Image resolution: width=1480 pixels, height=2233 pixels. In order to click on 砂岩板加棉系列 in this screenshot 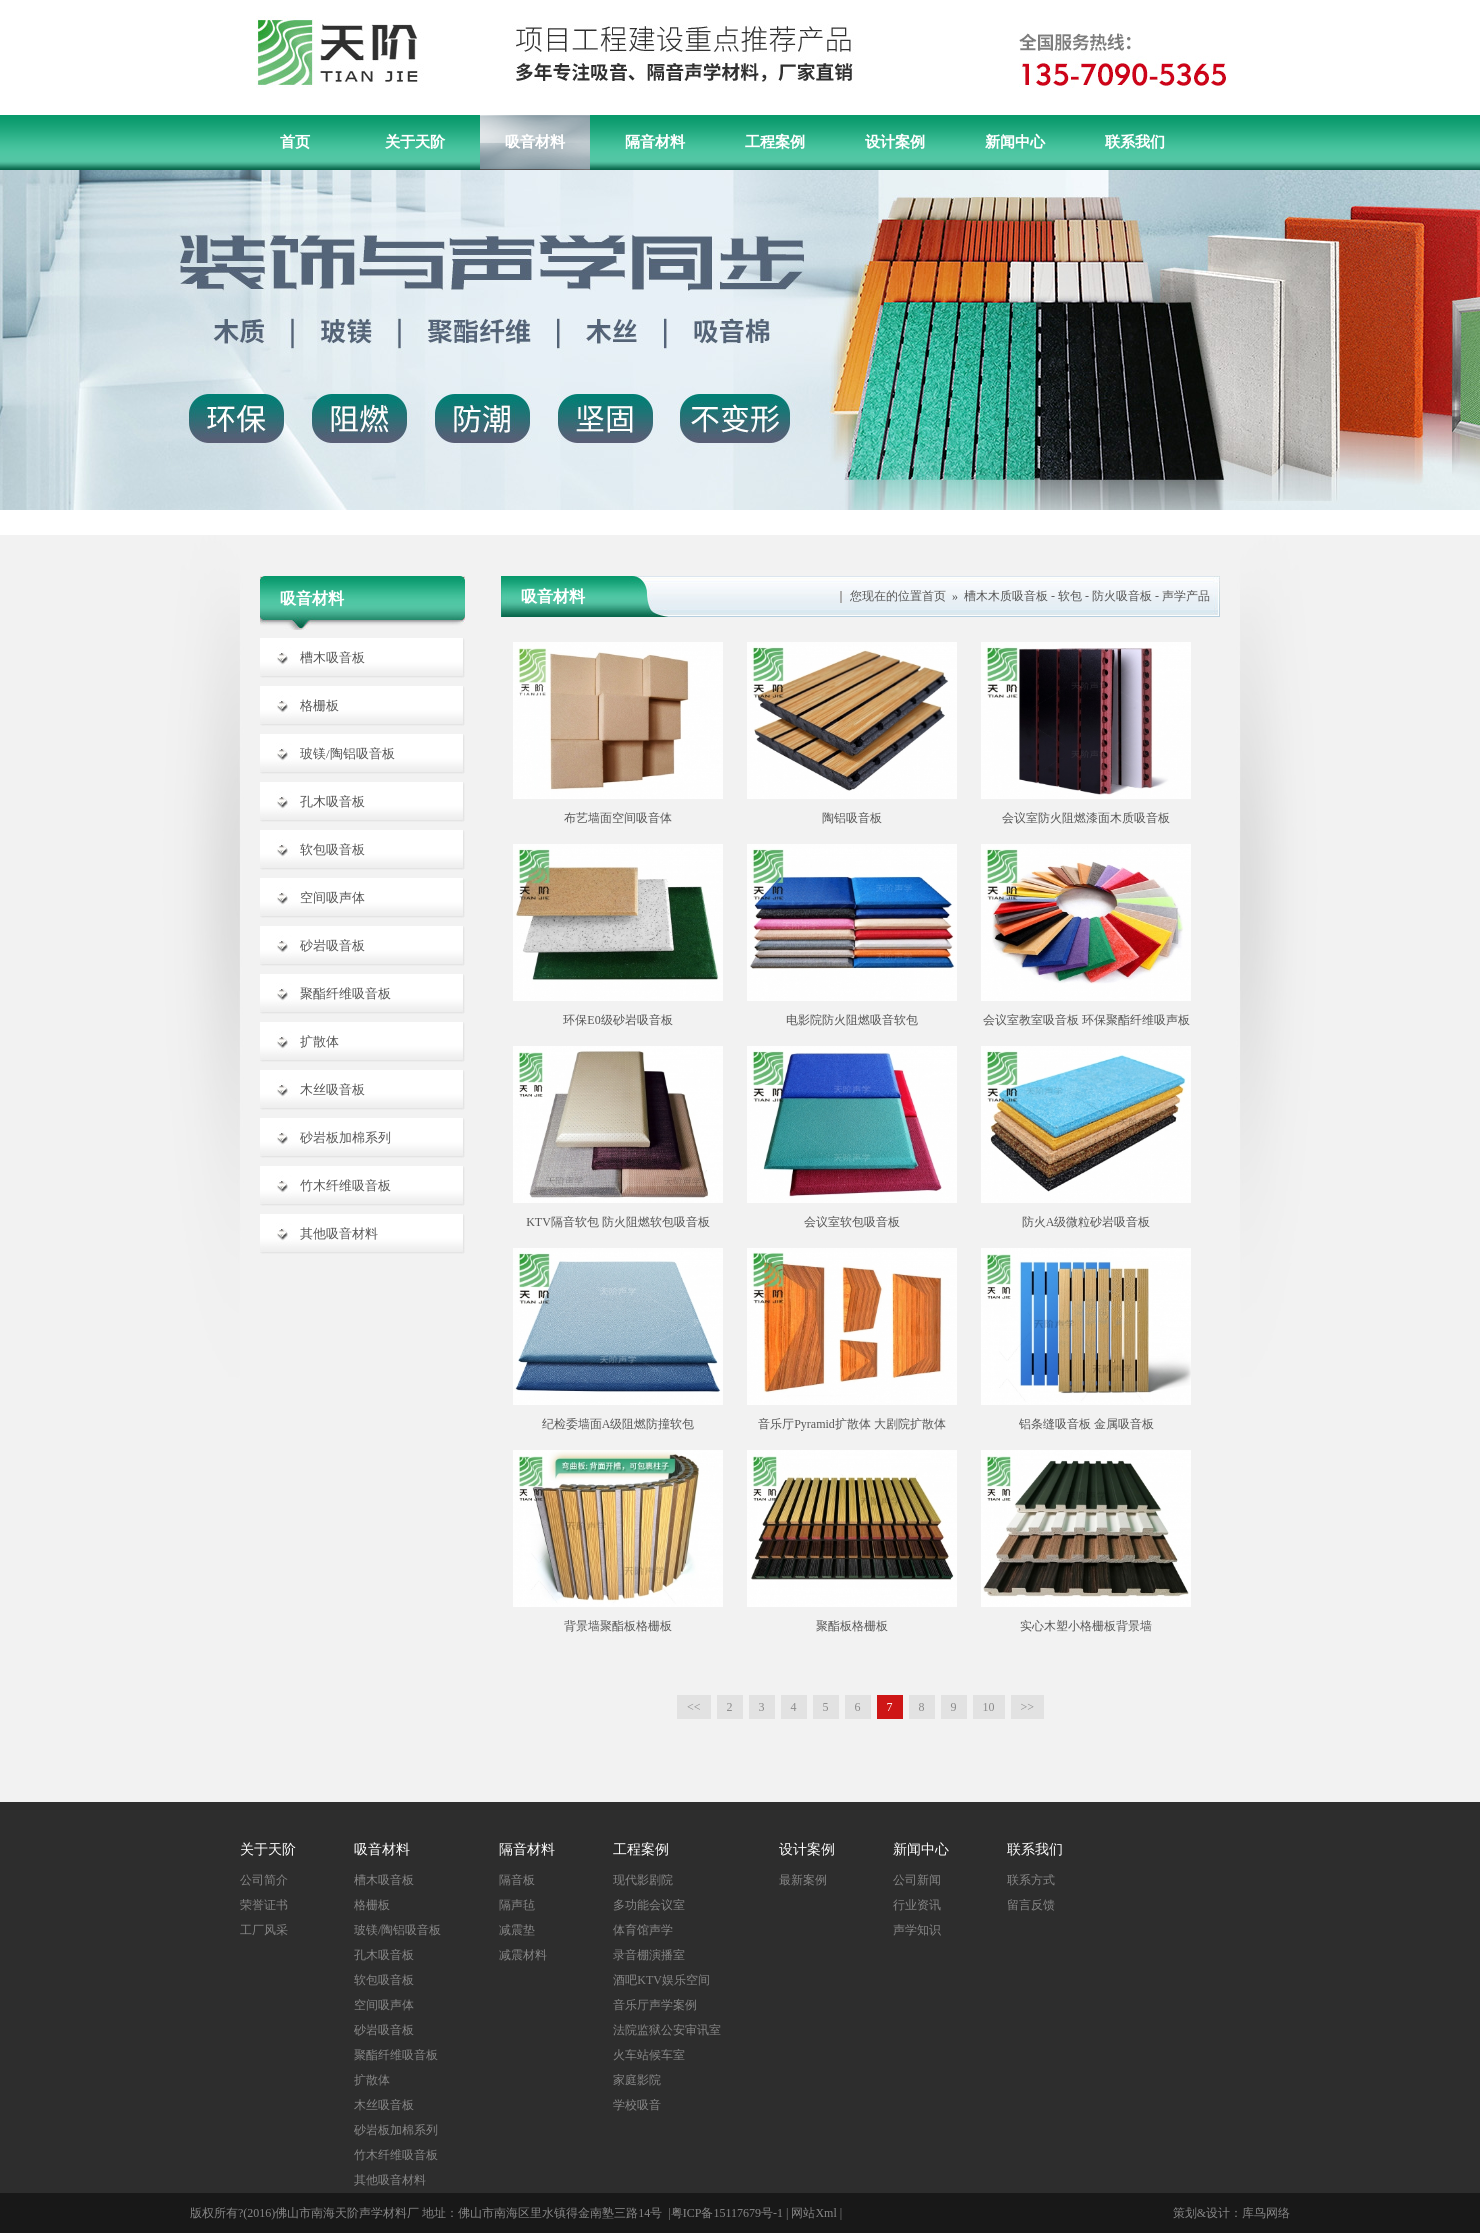, I will do `click(345, 1137)`.